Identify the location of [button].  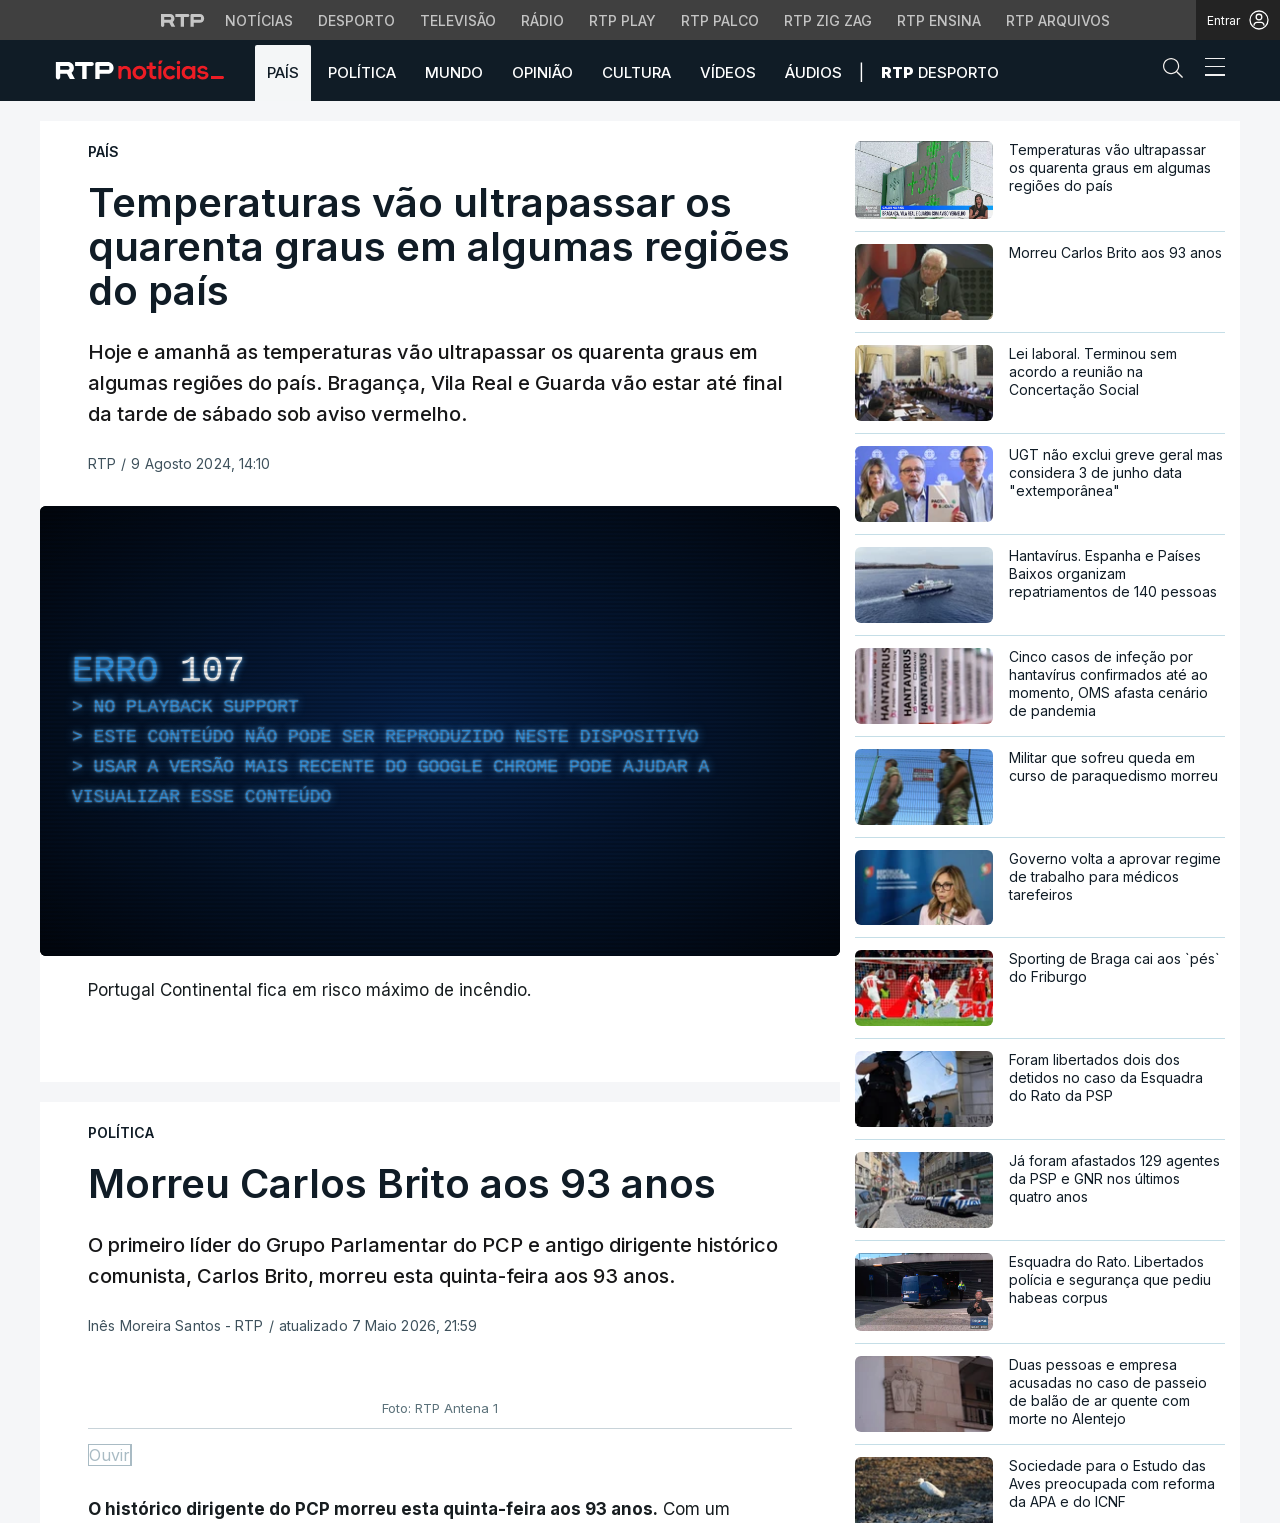
(1178, 72).